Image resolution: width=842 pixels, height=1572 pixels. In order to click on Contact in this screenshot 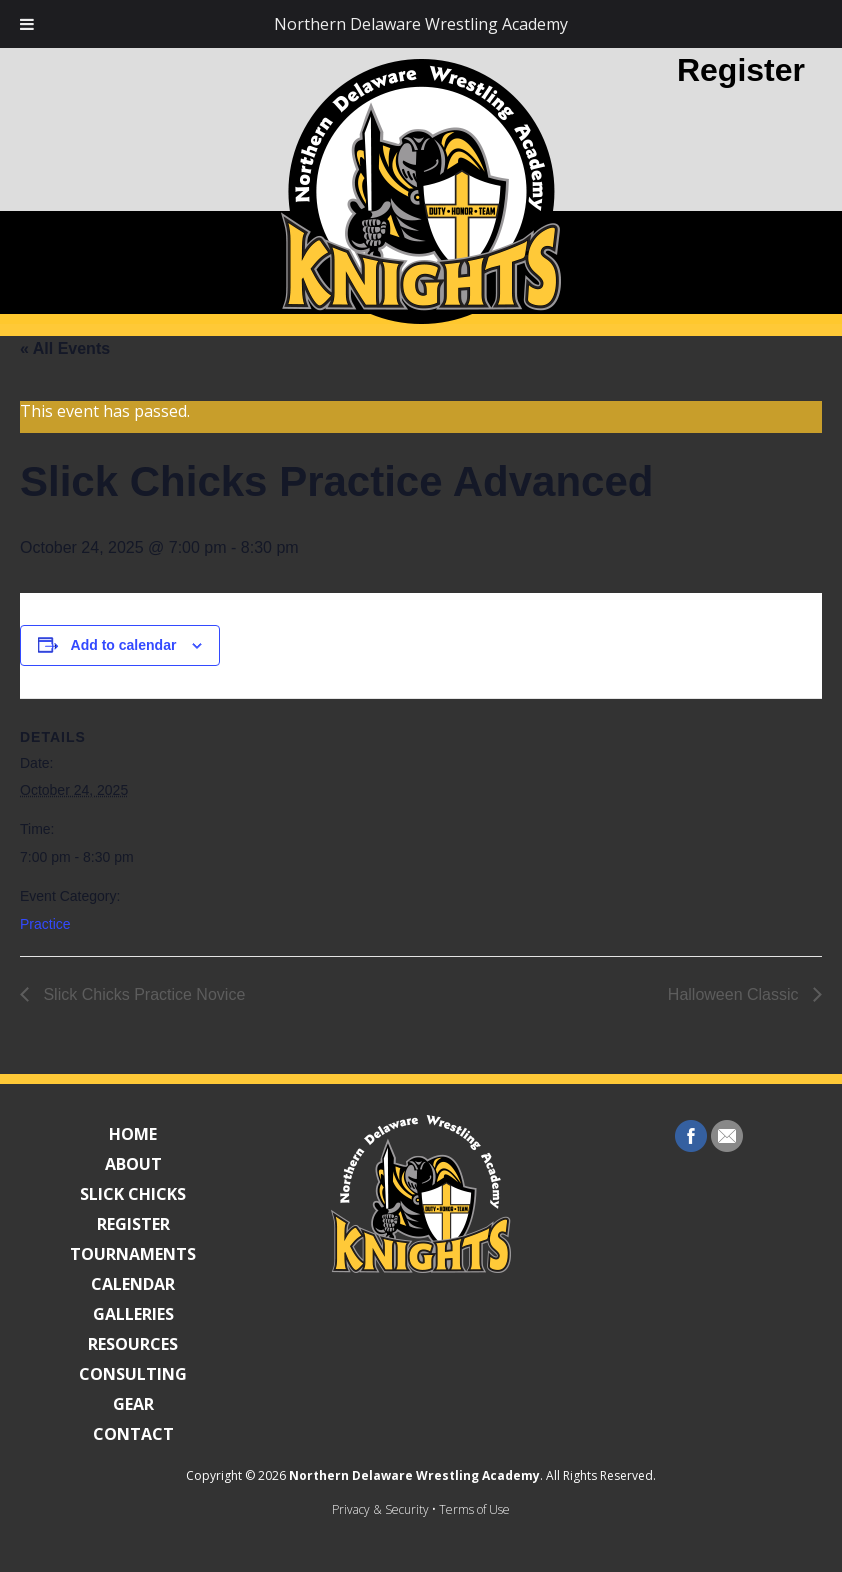, I will do `click(133, 1434)`.